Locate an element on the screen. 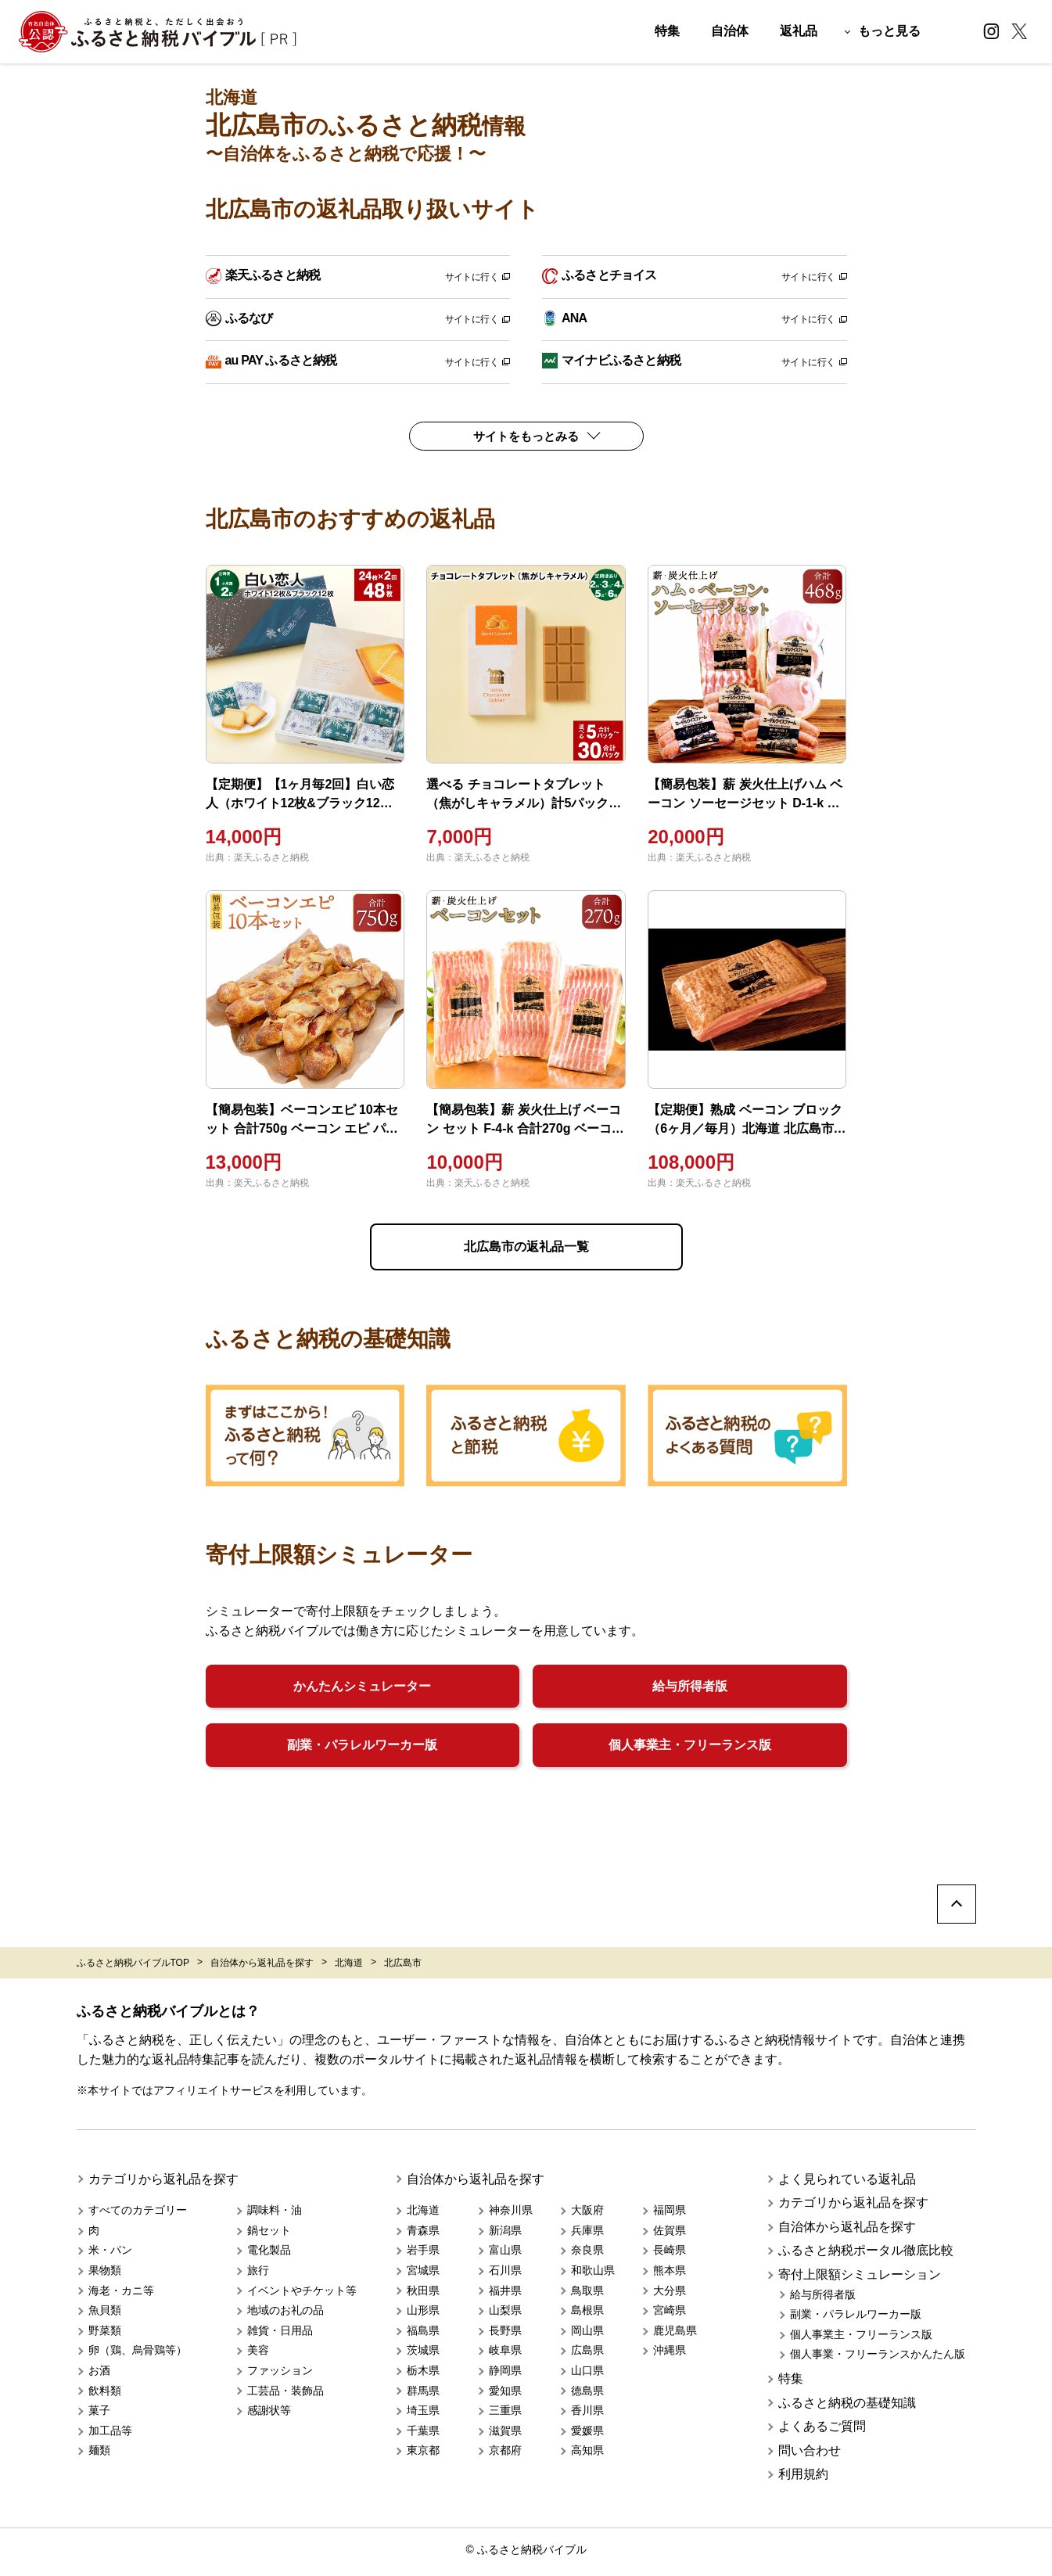 The width and height of the screenshot is (1052, 2576). かんたんシミュレーター is located at coordinates (362, 1686).